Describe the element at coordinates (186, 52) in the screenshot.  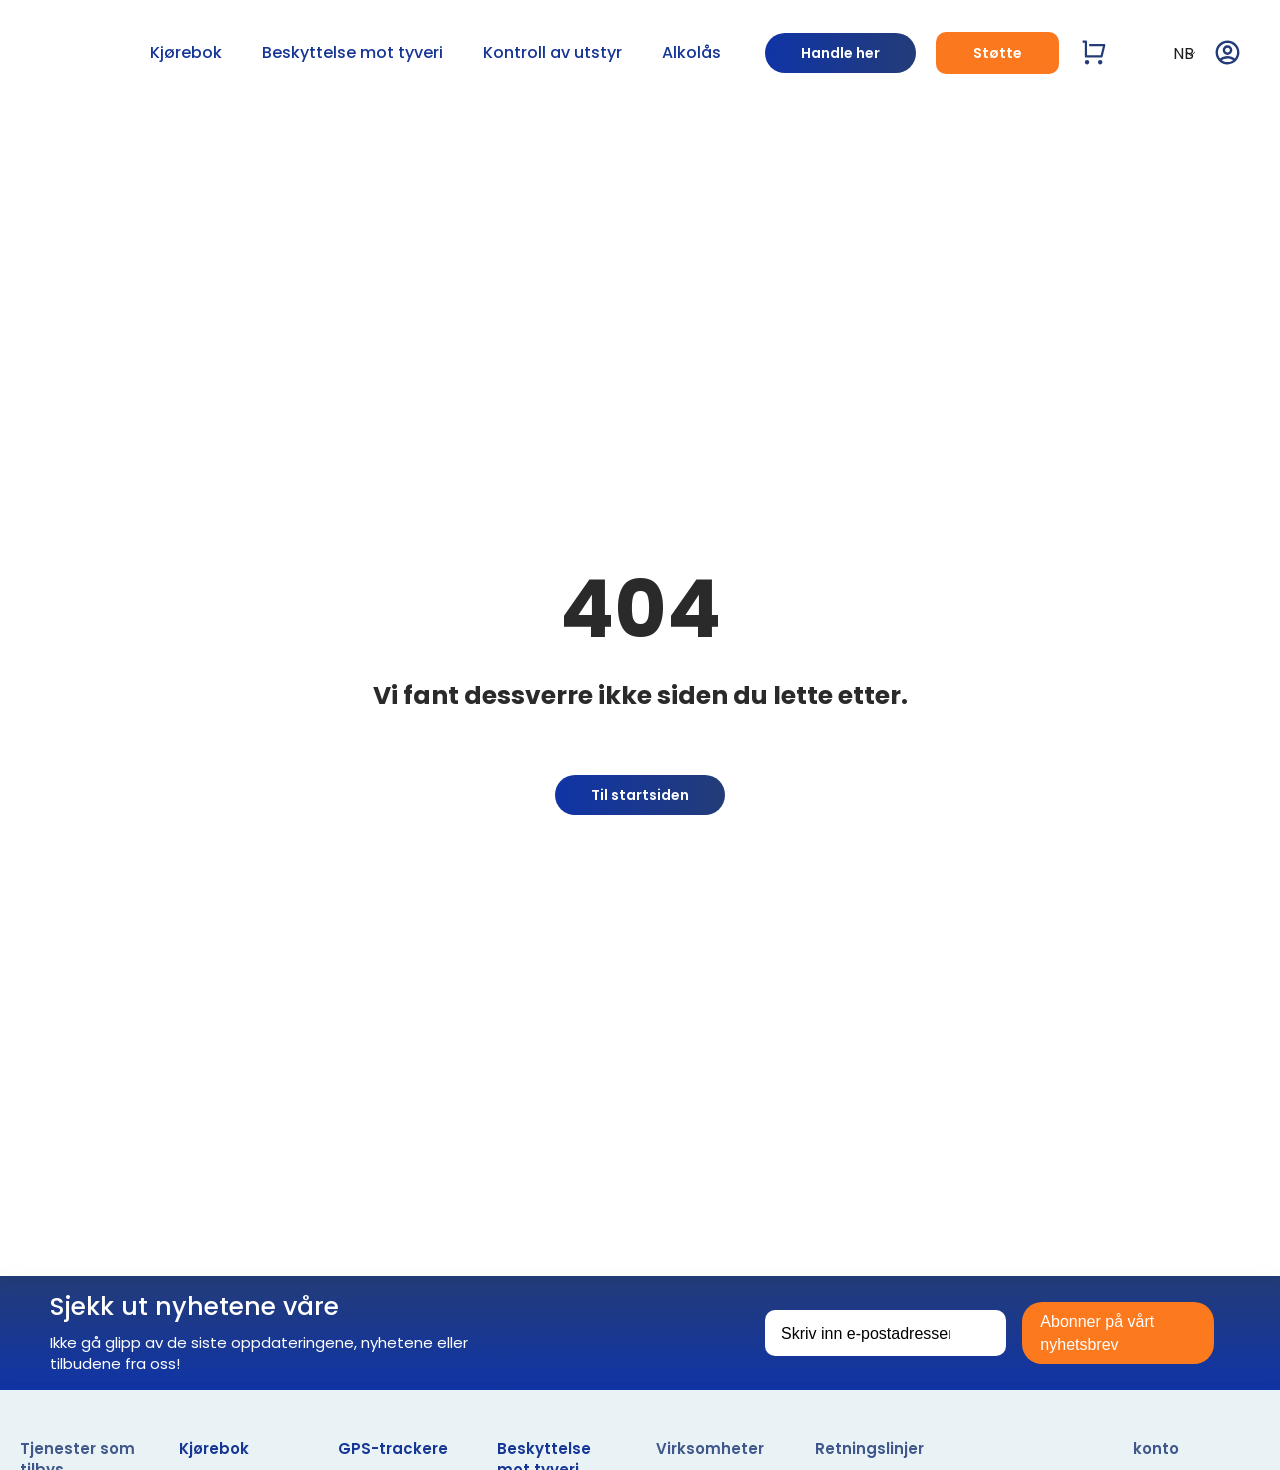
I see `Kjørebok` at that location.